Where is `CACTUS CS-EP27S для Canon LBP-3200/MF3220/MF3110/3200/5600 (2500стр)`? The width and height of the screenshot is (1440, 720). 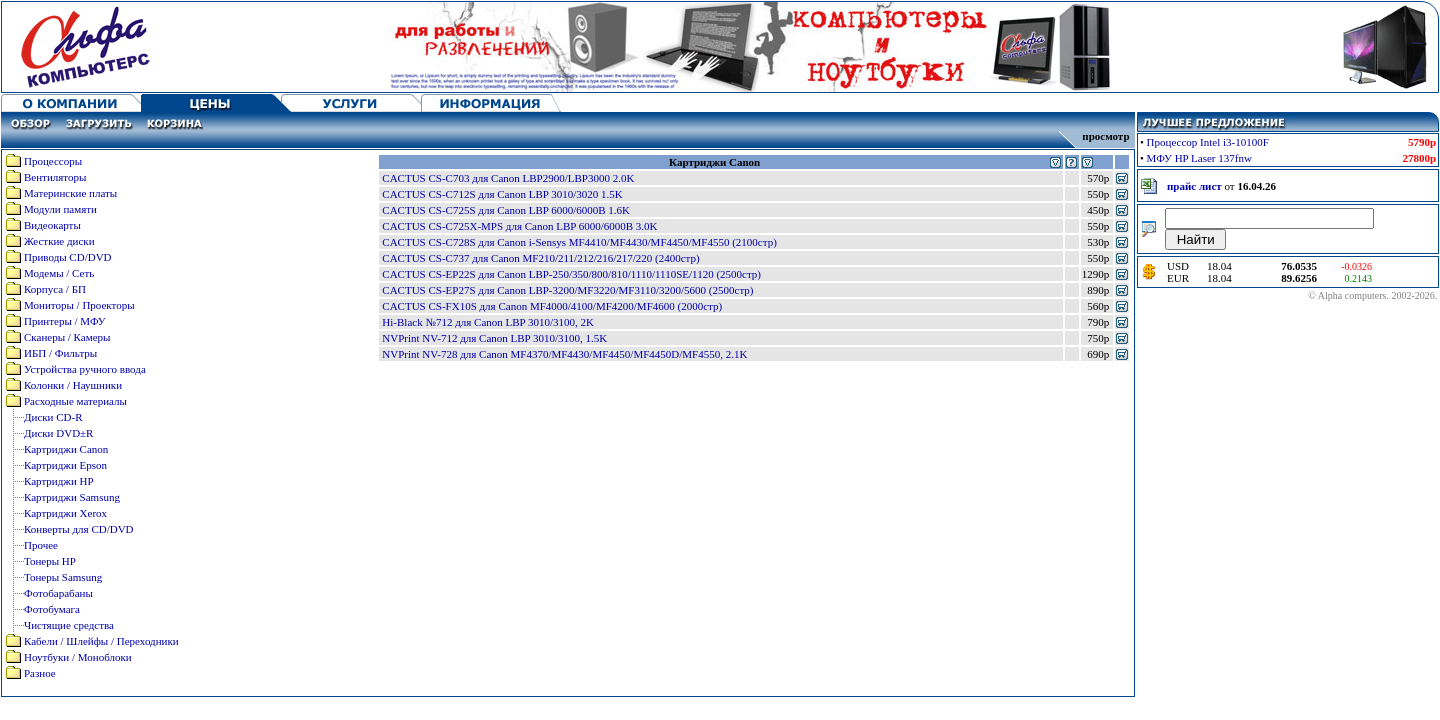 CACTUS CS-EP27S для Canon LBP-3200/MF3220/MF3110/3200/5600 (2500стр) is located at coordinates (567, 290).